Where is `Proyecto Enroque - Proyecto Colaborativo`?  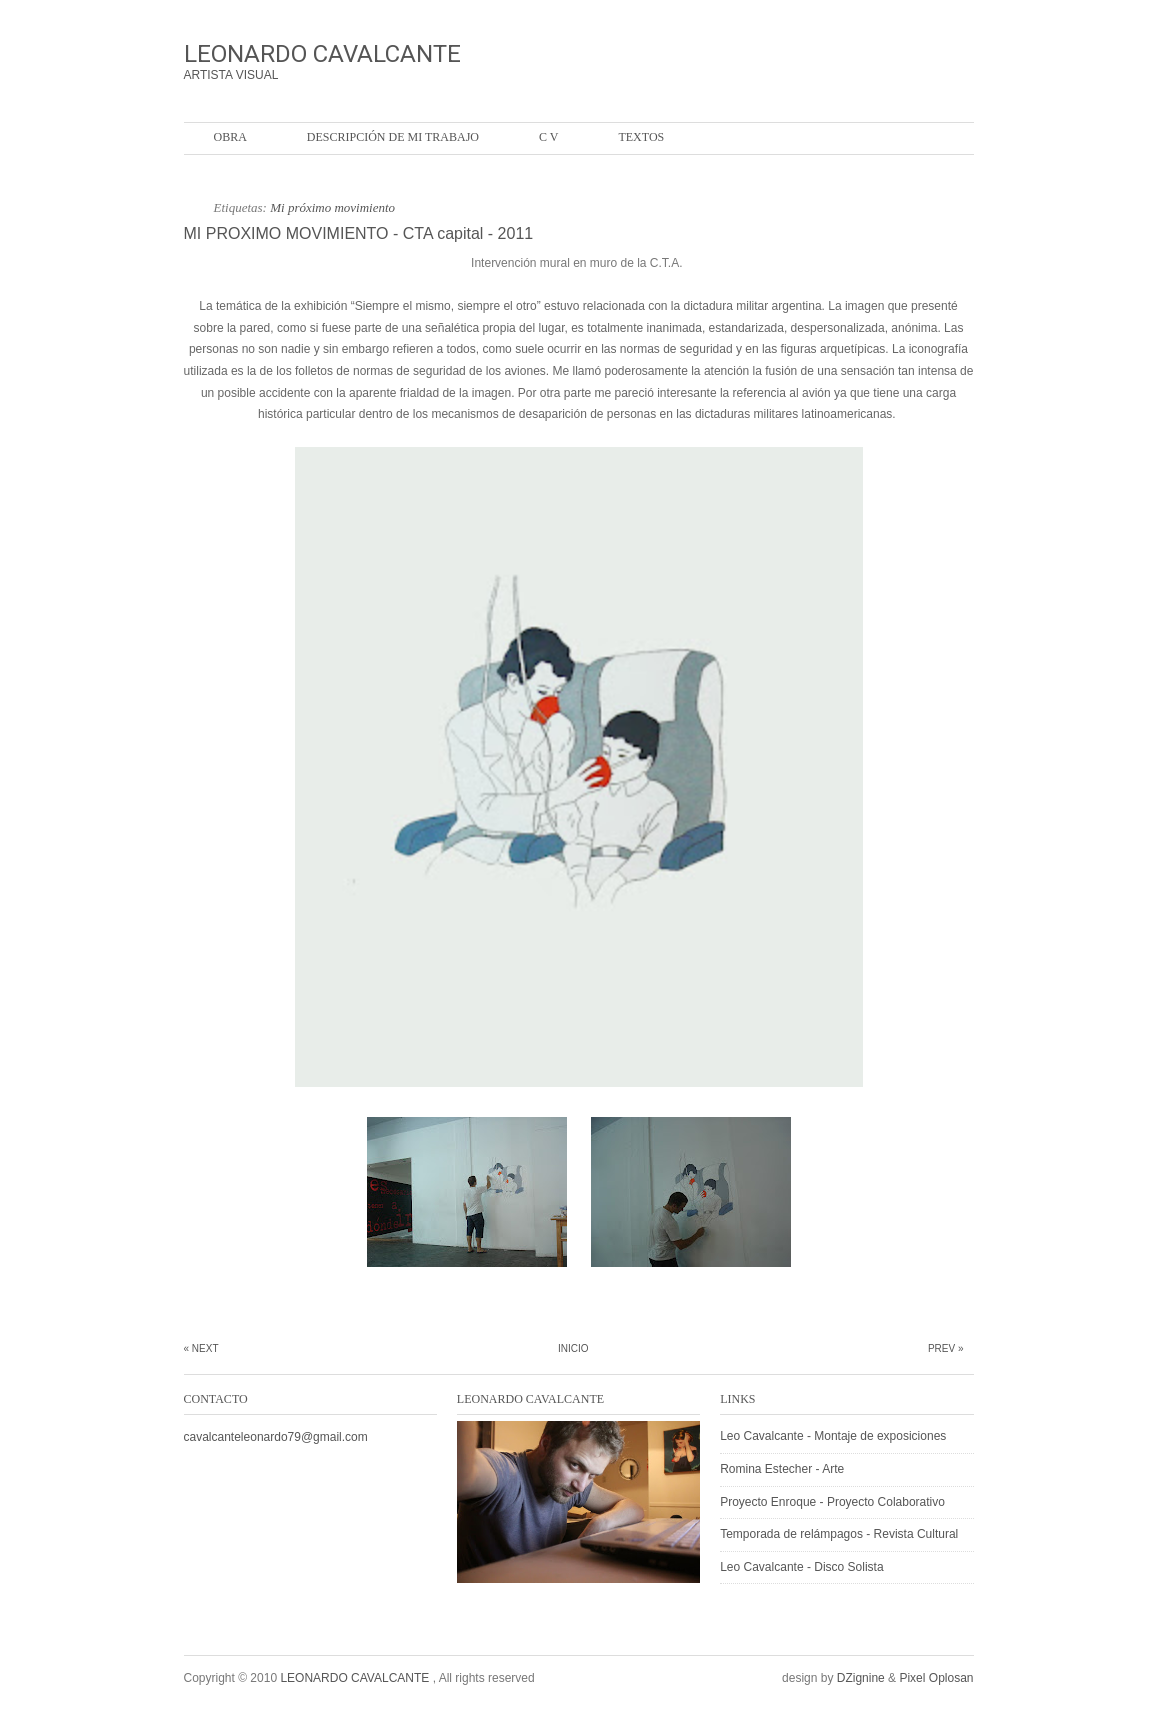 Proyecto Enroque - Proyecto Colaborativo is located at coordinates (832, 1502).